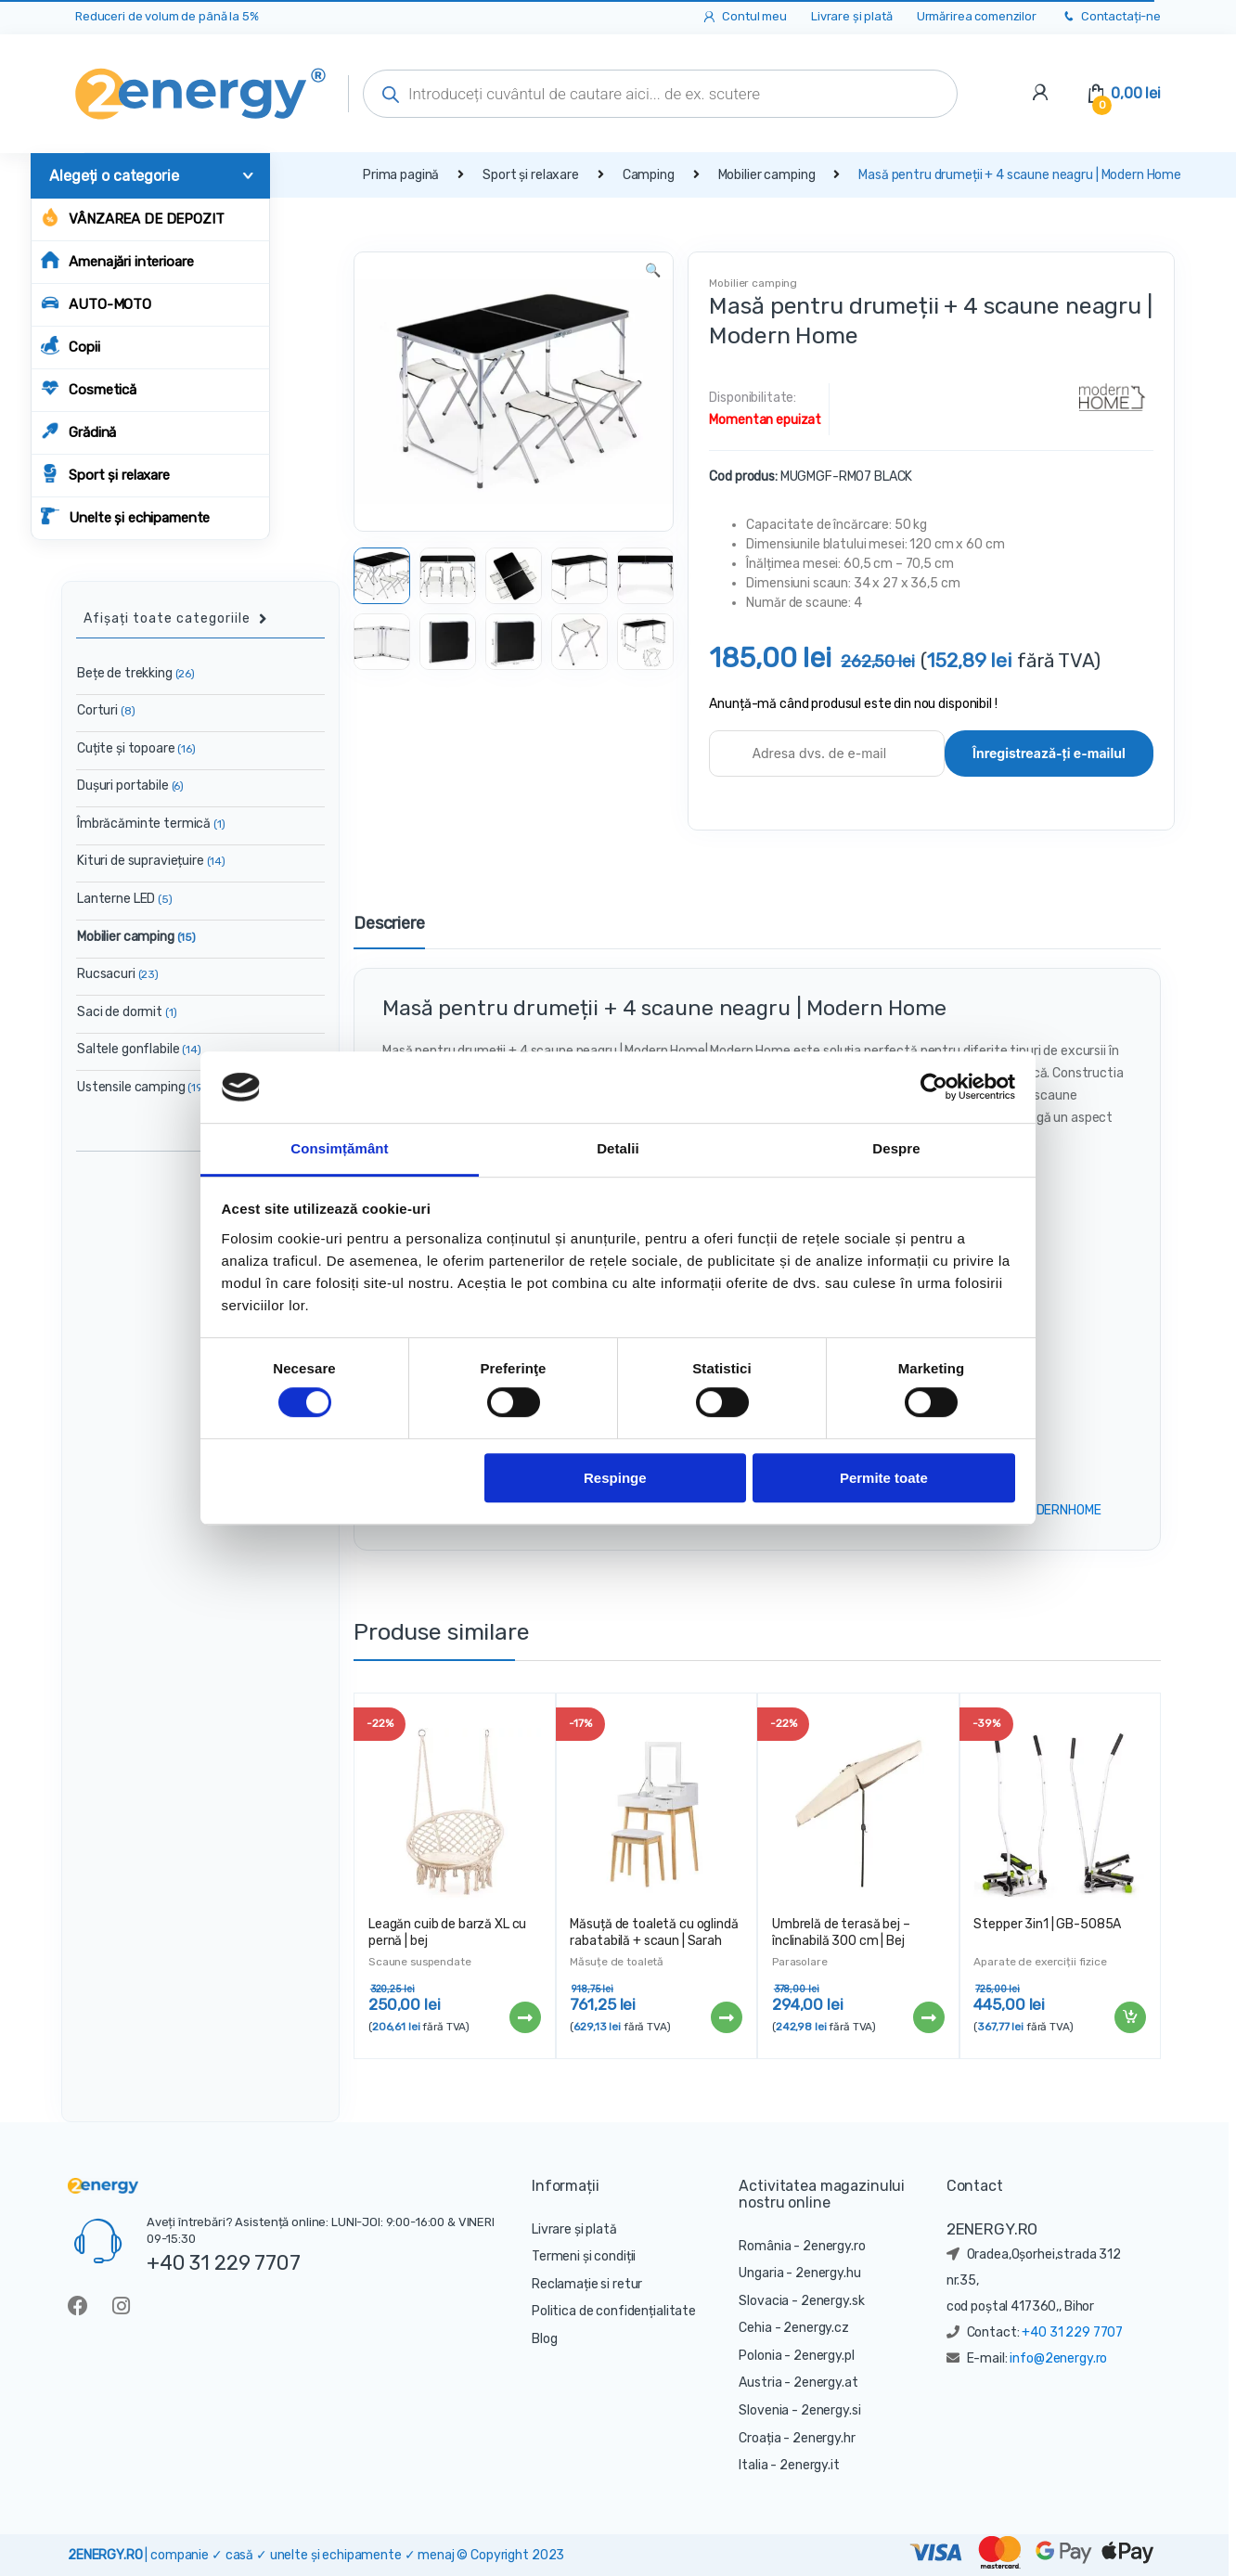 The image size is (1236, 2576). I want to click on Reclamație si retur, so click(587, 2284).